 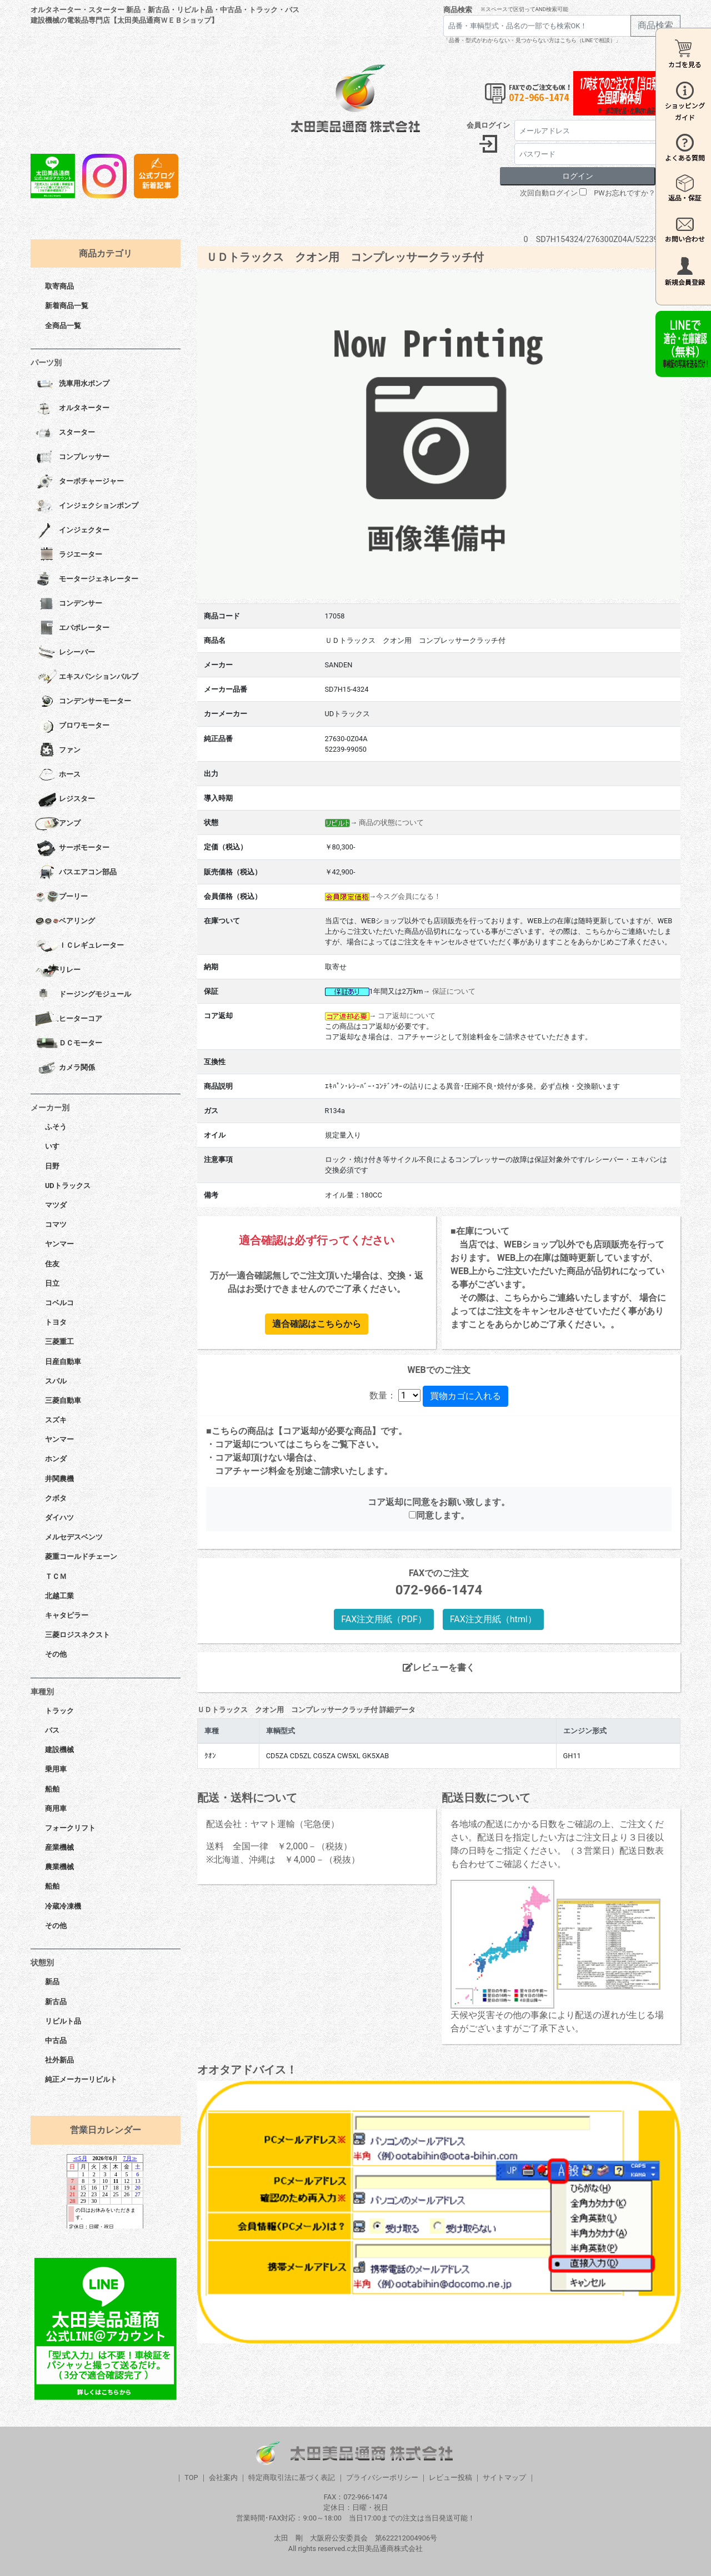 I want to click on スバル, so click(x=56, y=1381).